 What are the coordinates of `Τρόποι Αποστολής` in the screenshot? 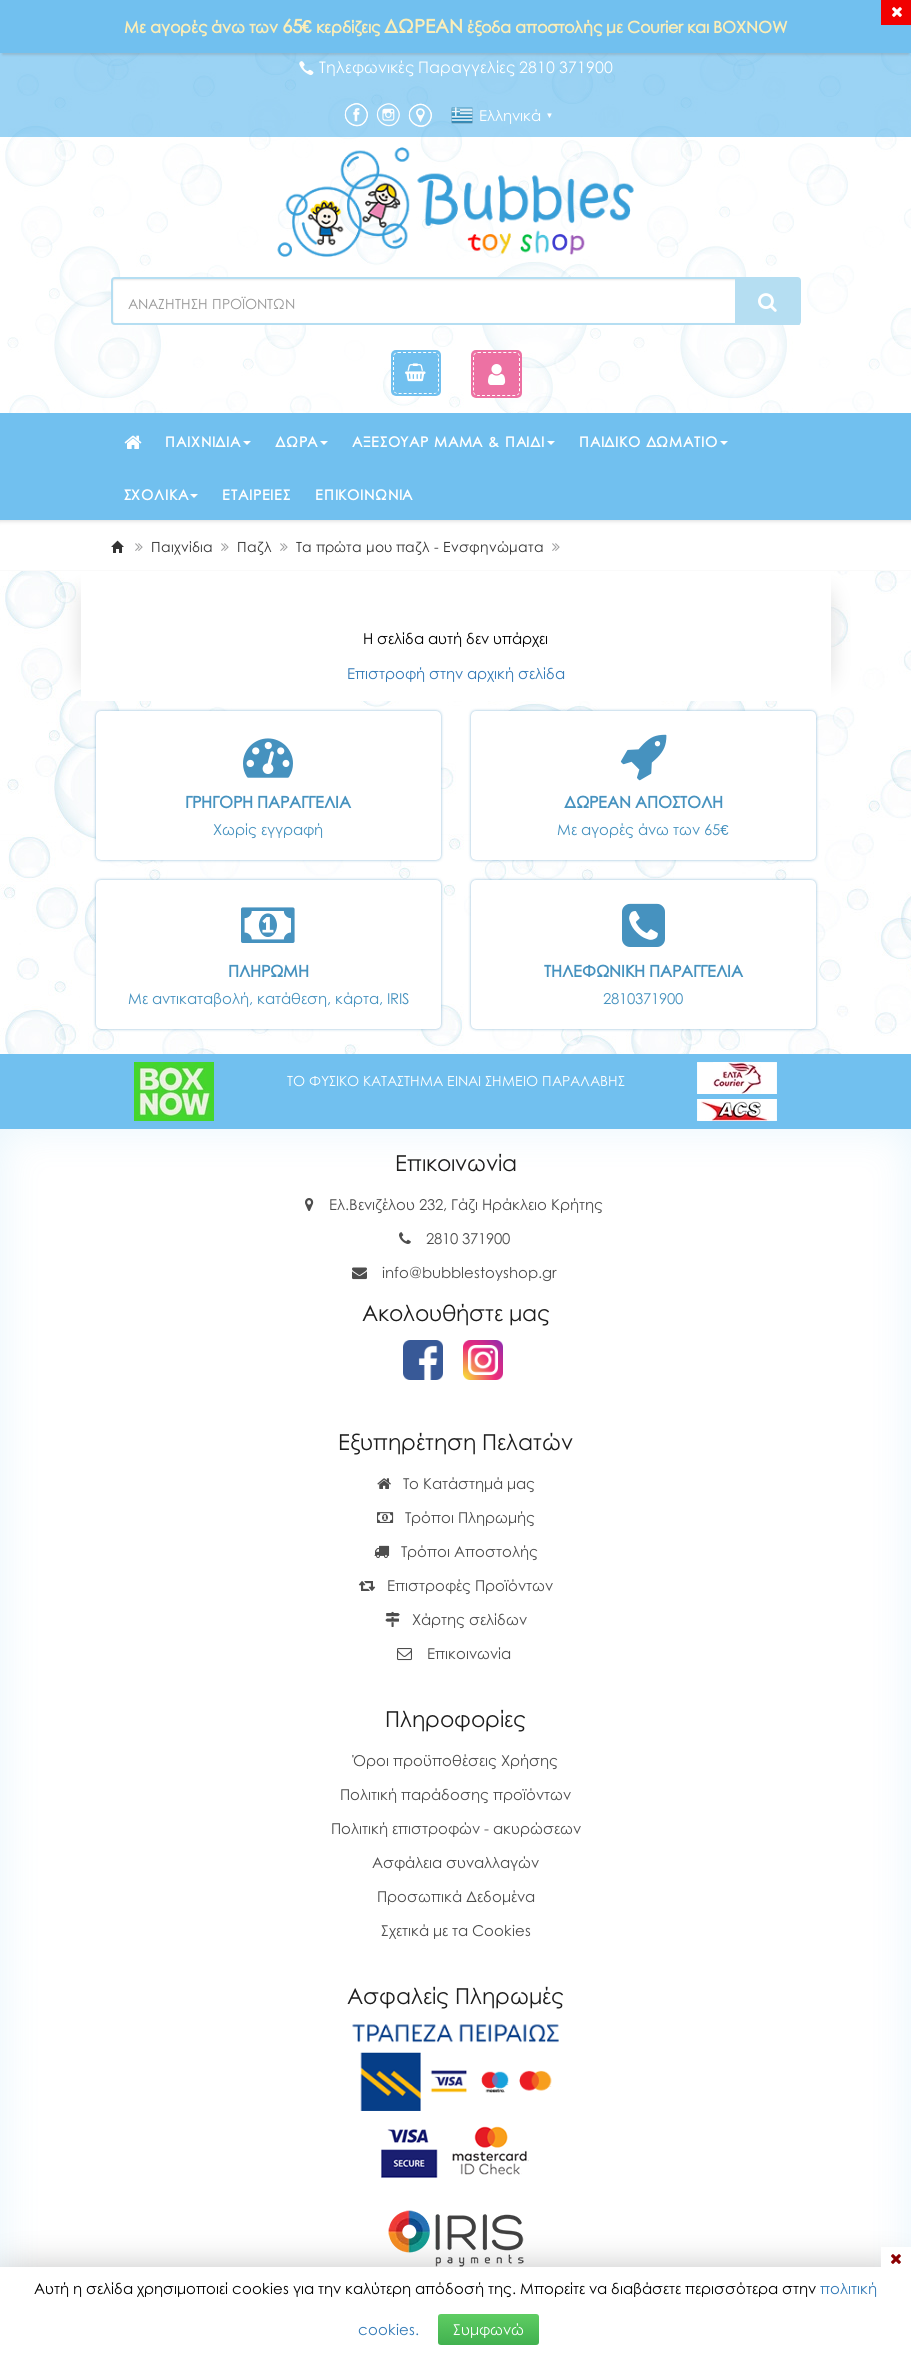 It's located at (456, 1551).